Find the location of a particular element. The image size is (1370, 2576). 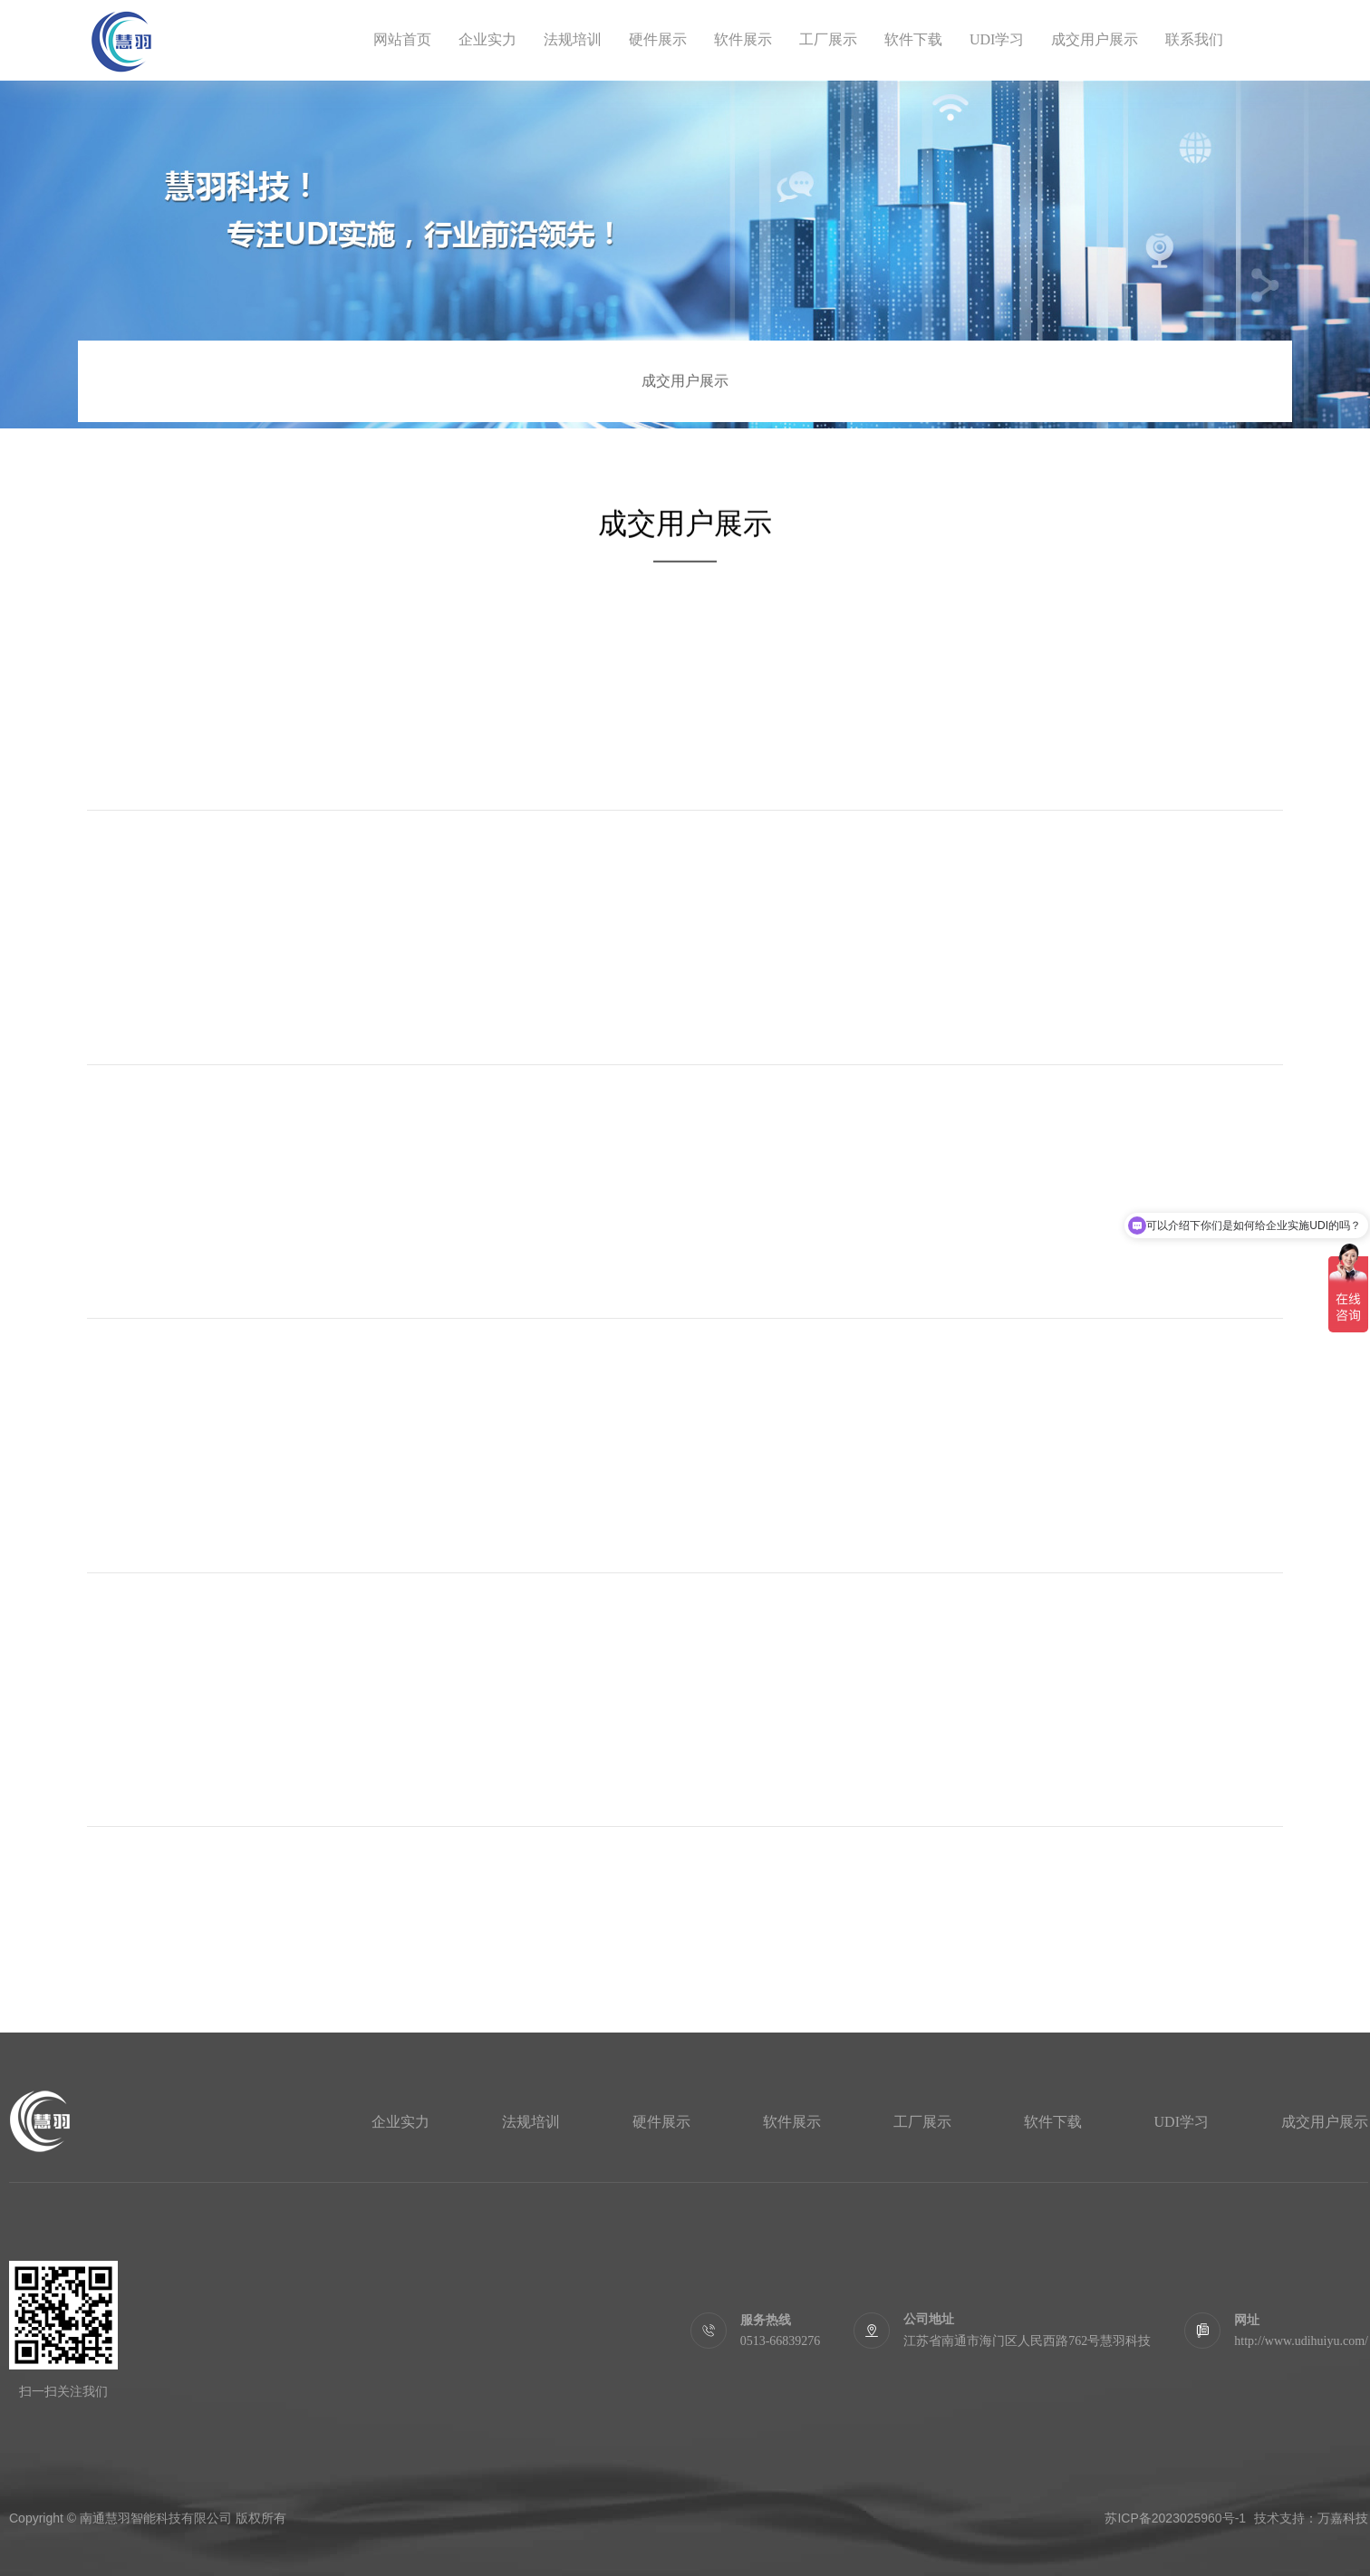

企业实力 is located at coordinates (487, 39).